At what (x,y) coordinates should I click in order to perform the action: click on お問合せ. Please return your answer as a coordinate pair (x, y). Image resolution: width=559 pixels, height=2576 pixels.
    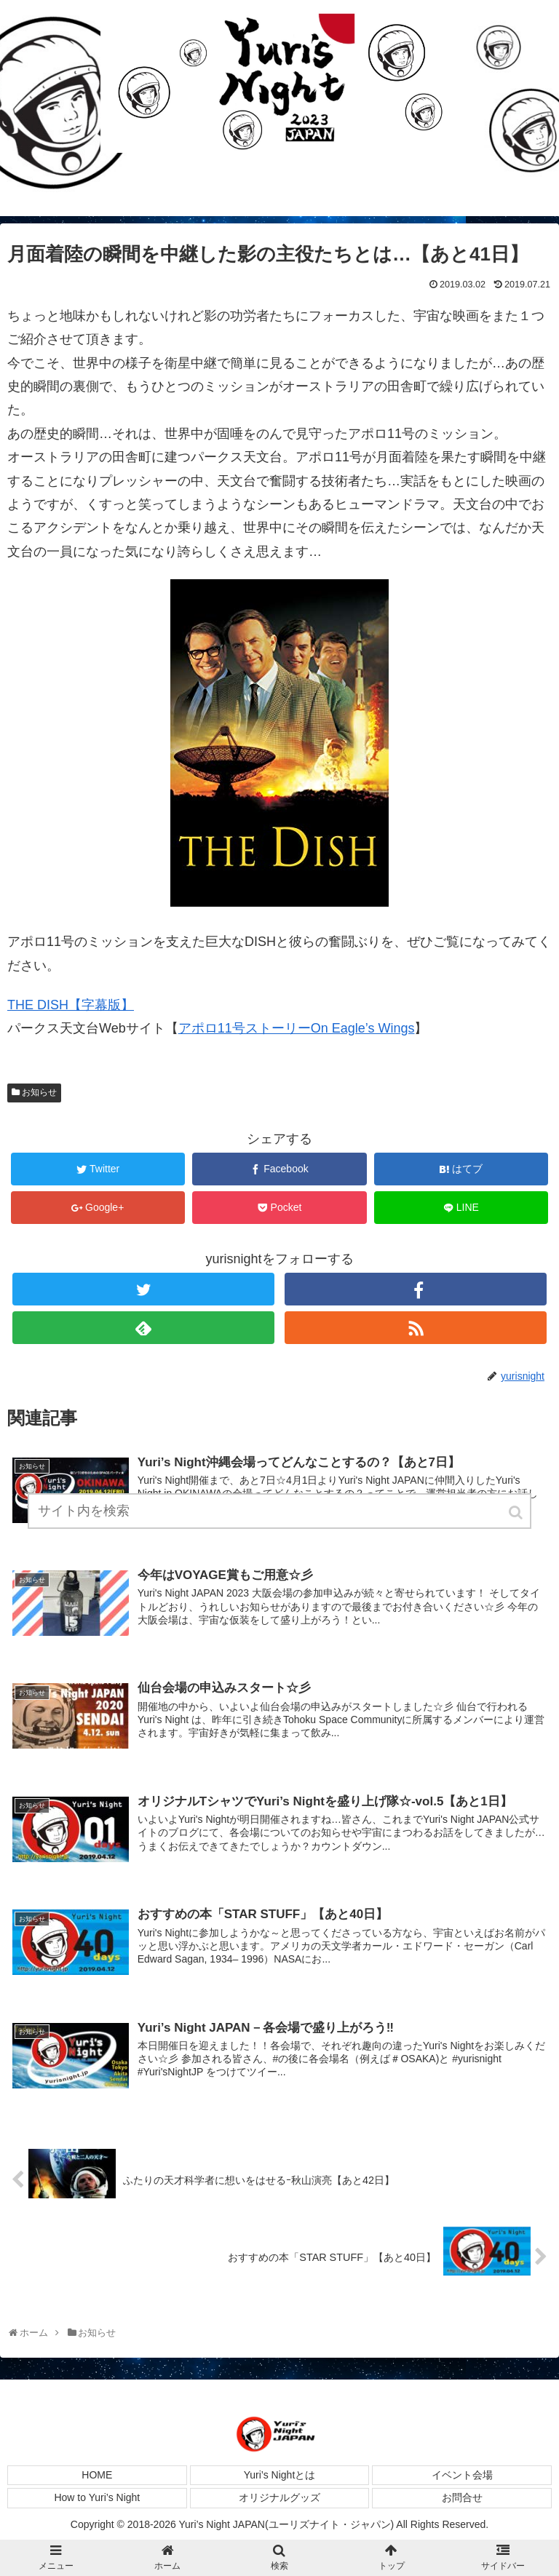
    Looking at the image, I should click on (462, 2497).